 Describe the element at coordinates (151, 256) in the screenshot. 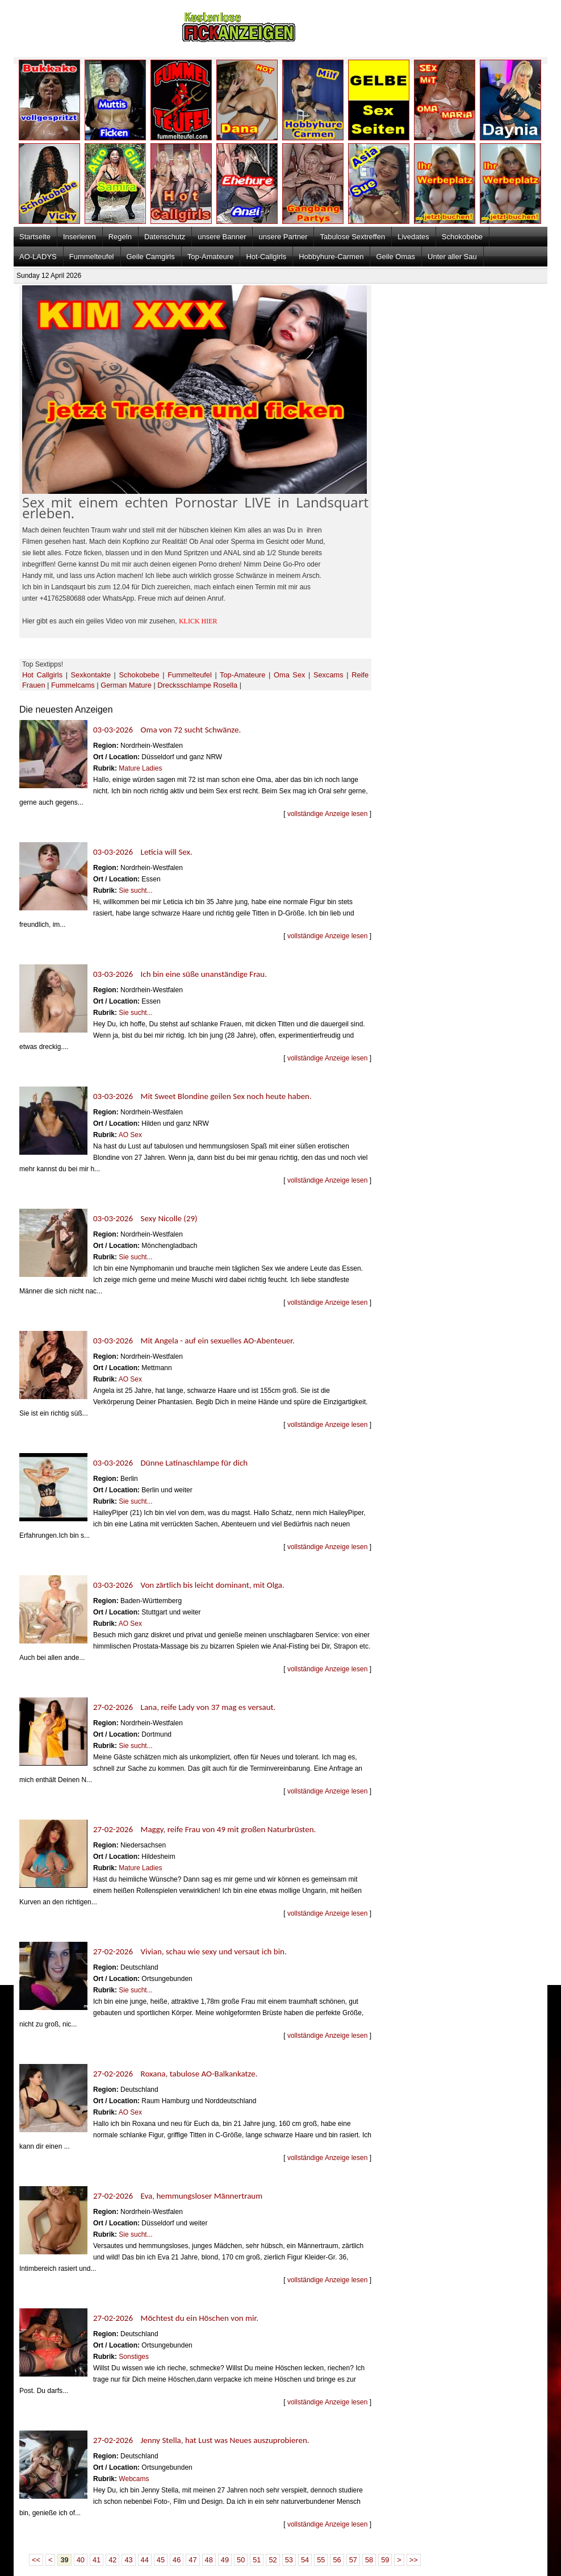

I see `Geile Camgirls` at that location.